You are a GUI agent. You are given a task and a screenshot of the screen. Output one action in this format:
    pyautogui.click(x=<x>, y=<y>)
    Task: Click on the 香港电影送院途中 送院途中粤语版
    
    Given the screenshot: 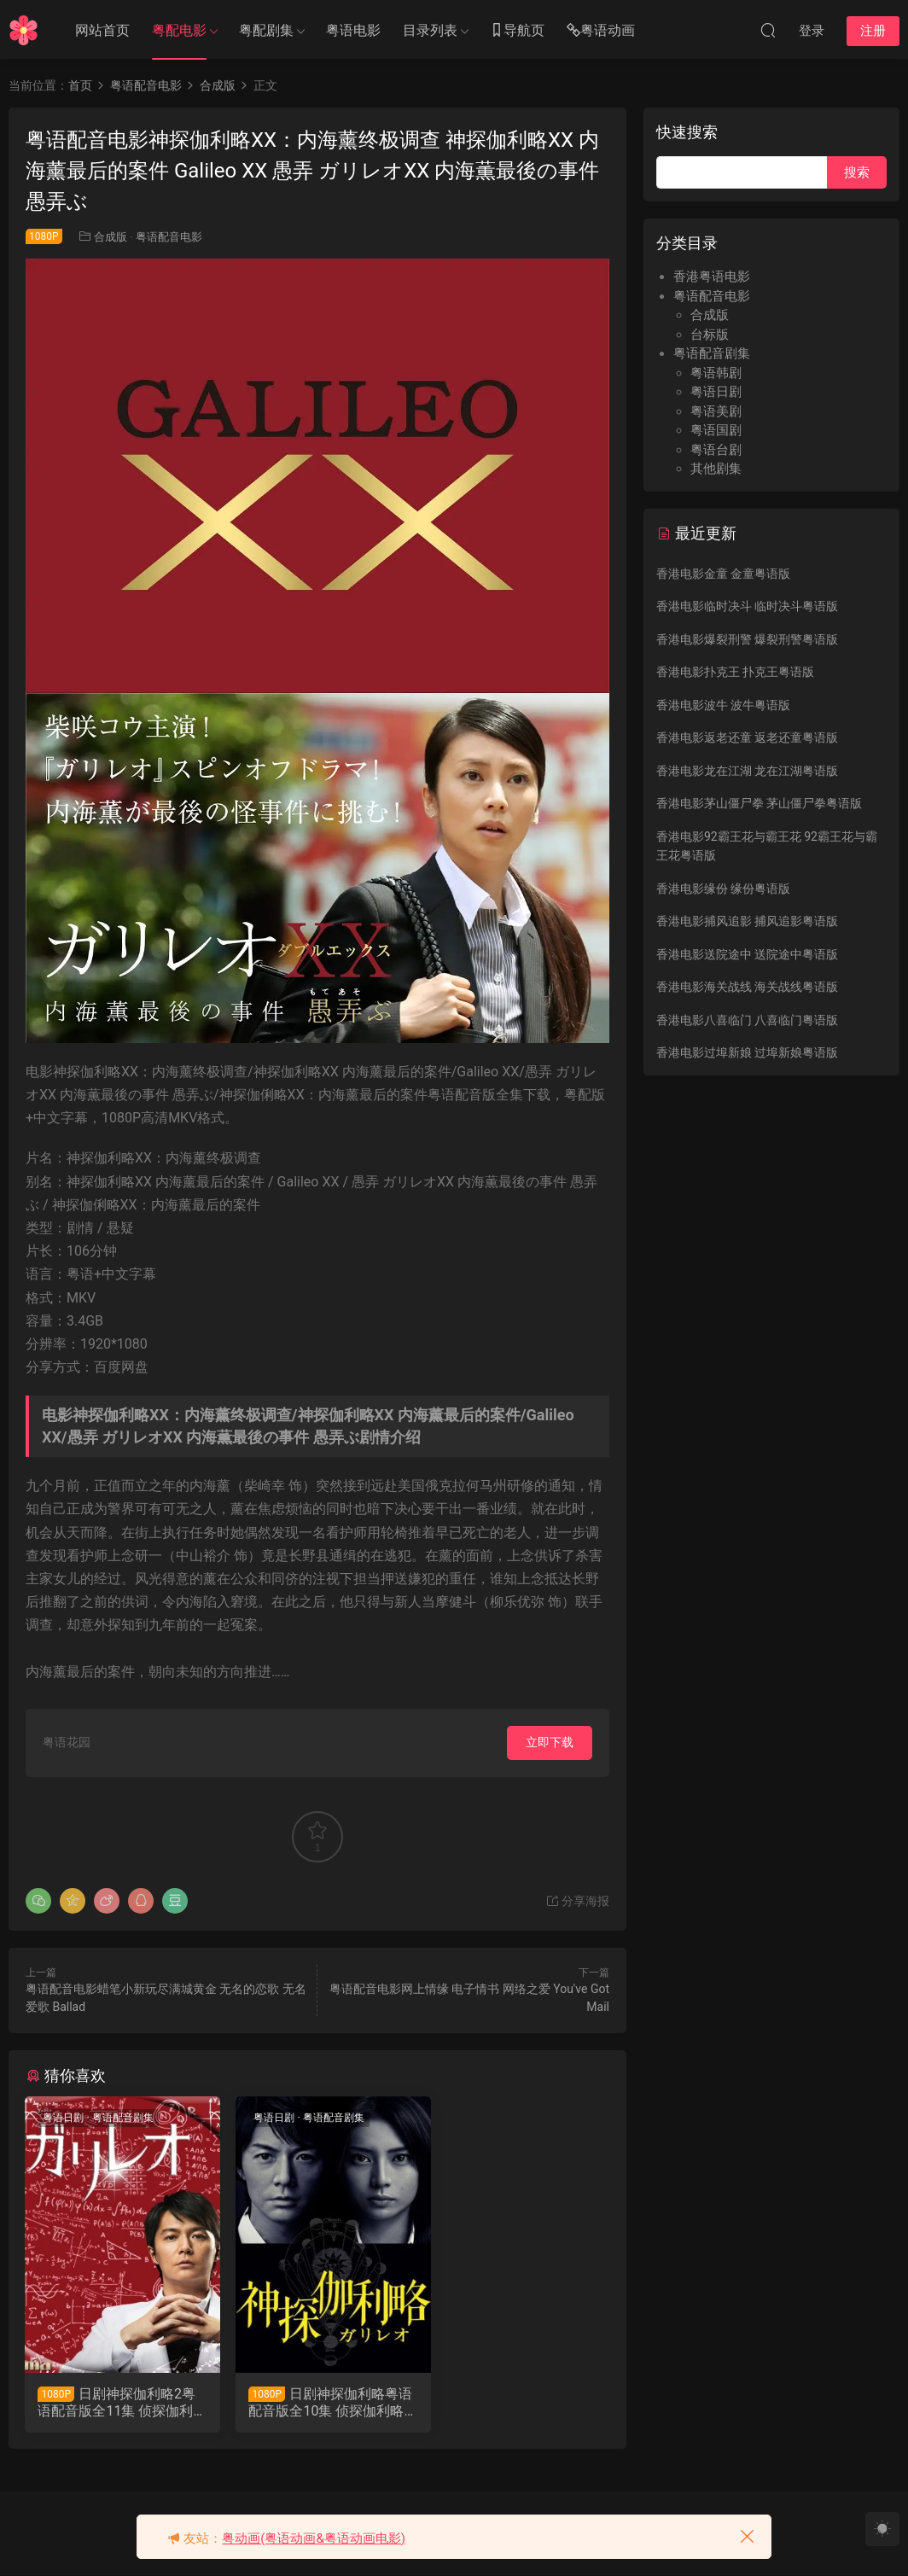 What is the action you would take?
    pyautogui.click(x=747, y=954)
    